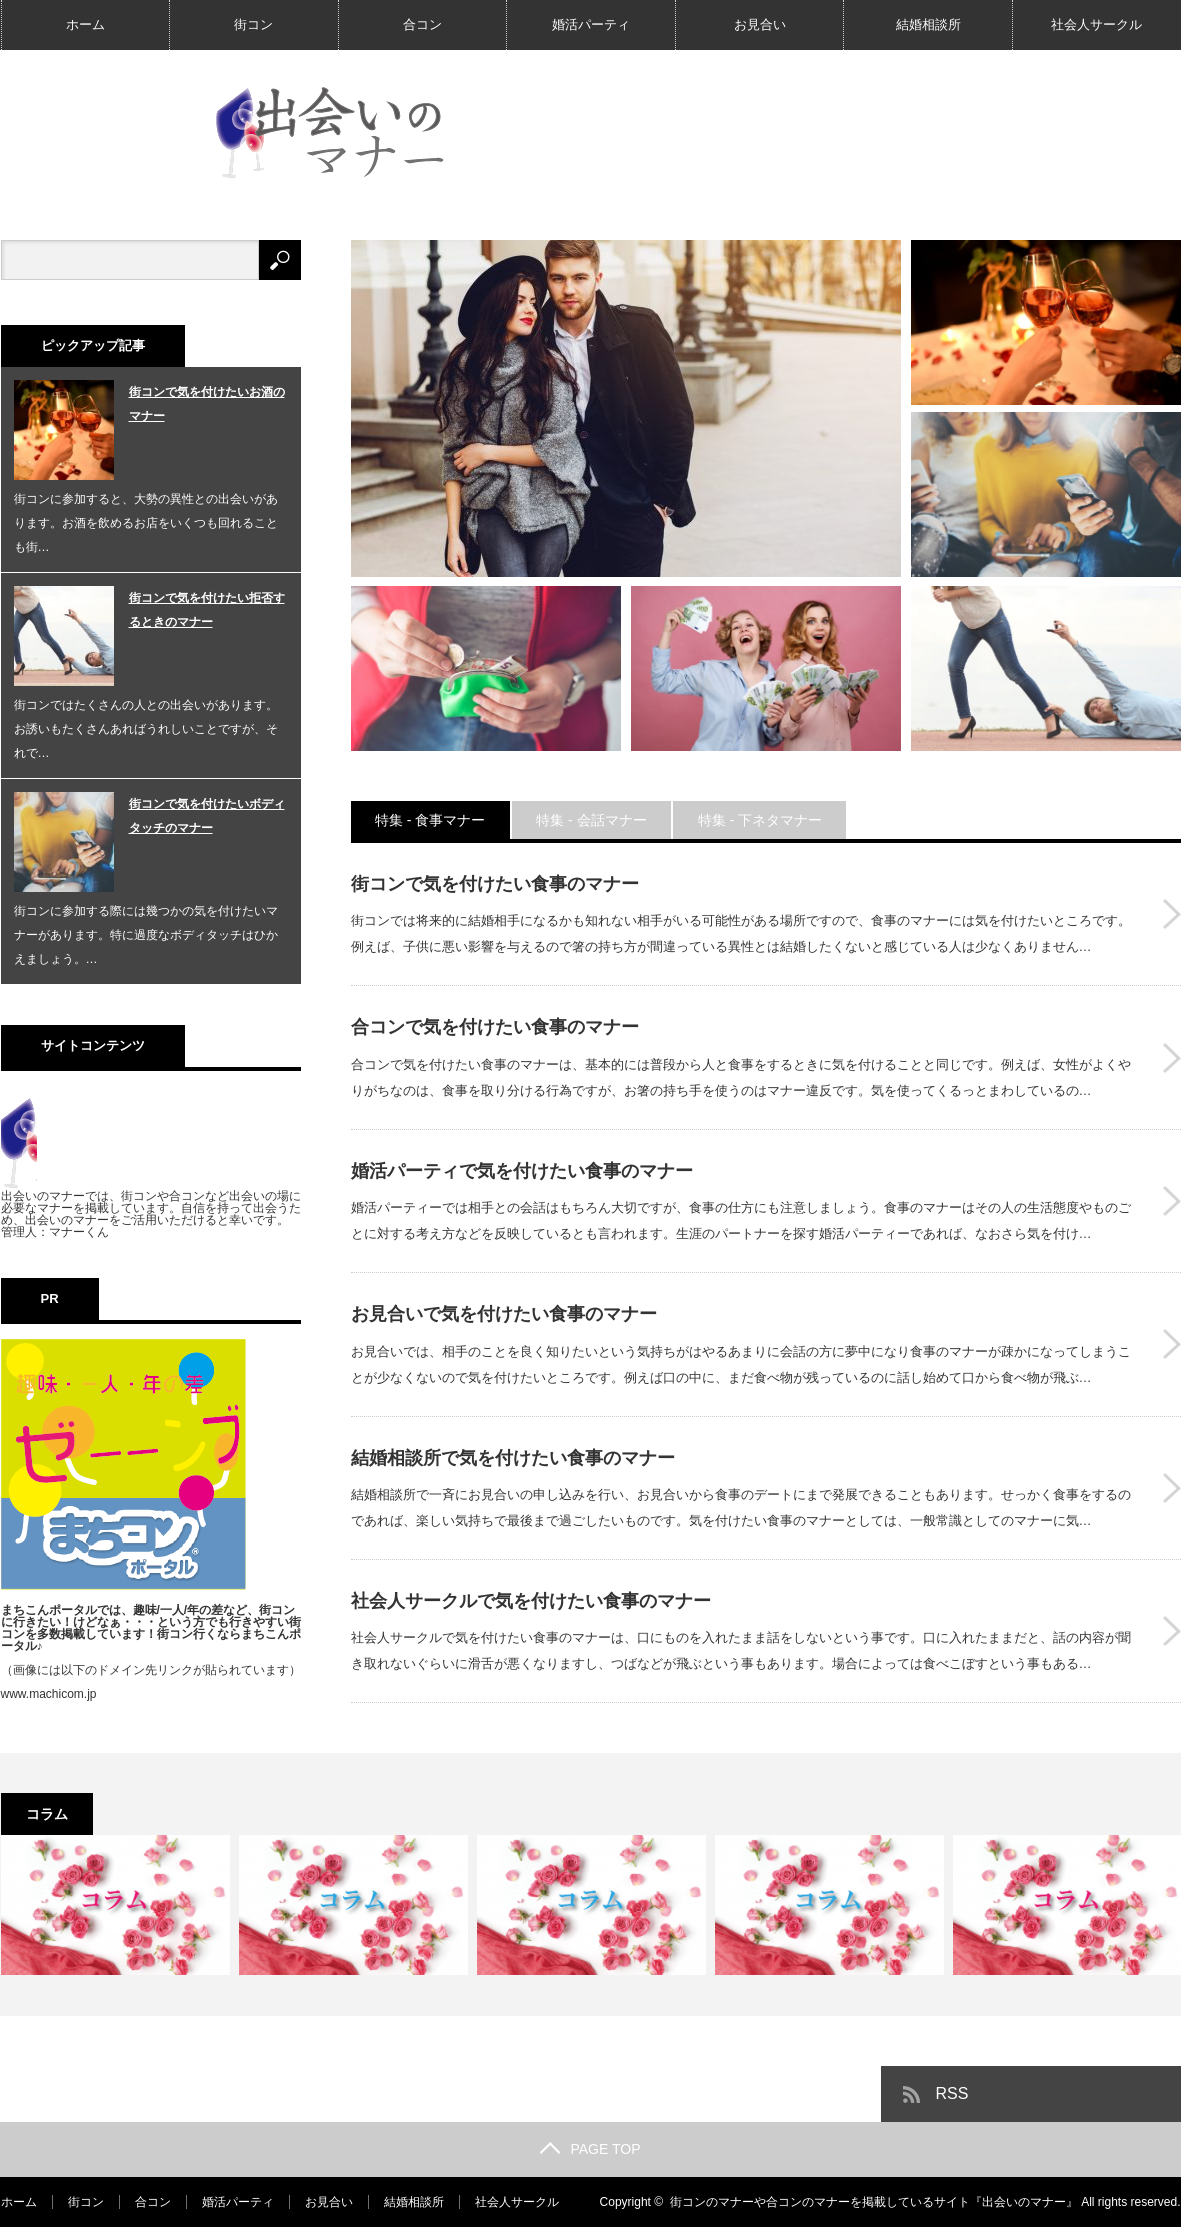 The height and width of the screenshot is (2227, 1181). Describe the element at coordinates (85, 24) in the screenshot. I see `ホーム` at that location.